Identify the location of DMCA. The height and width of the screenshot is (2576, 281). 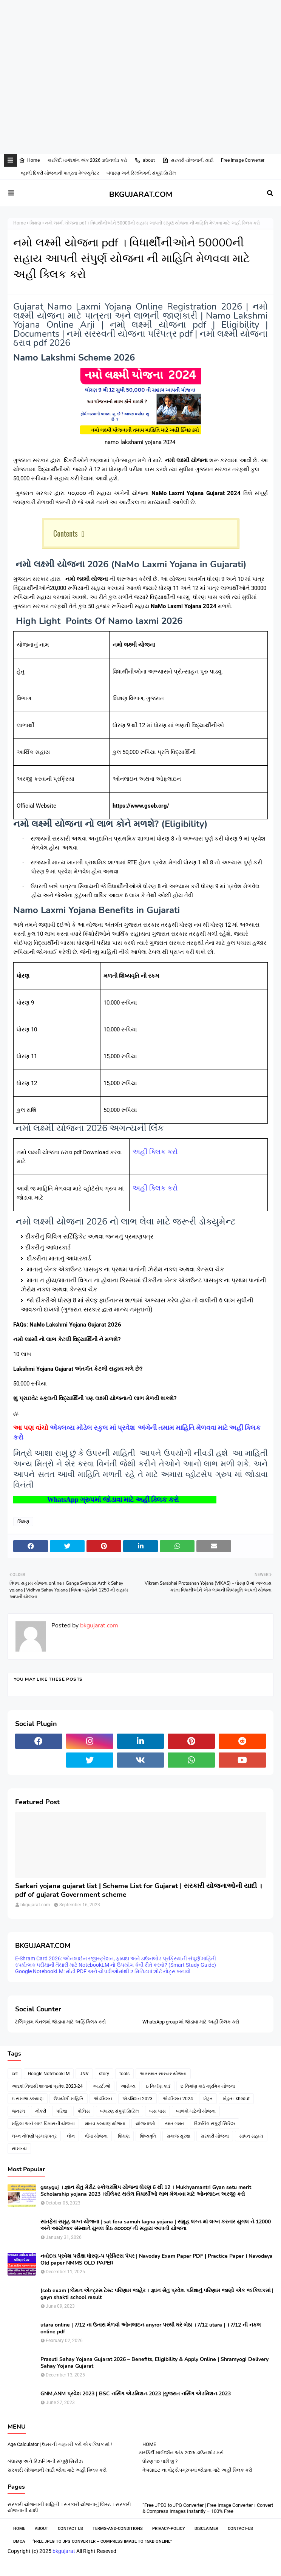
(19, 2541).